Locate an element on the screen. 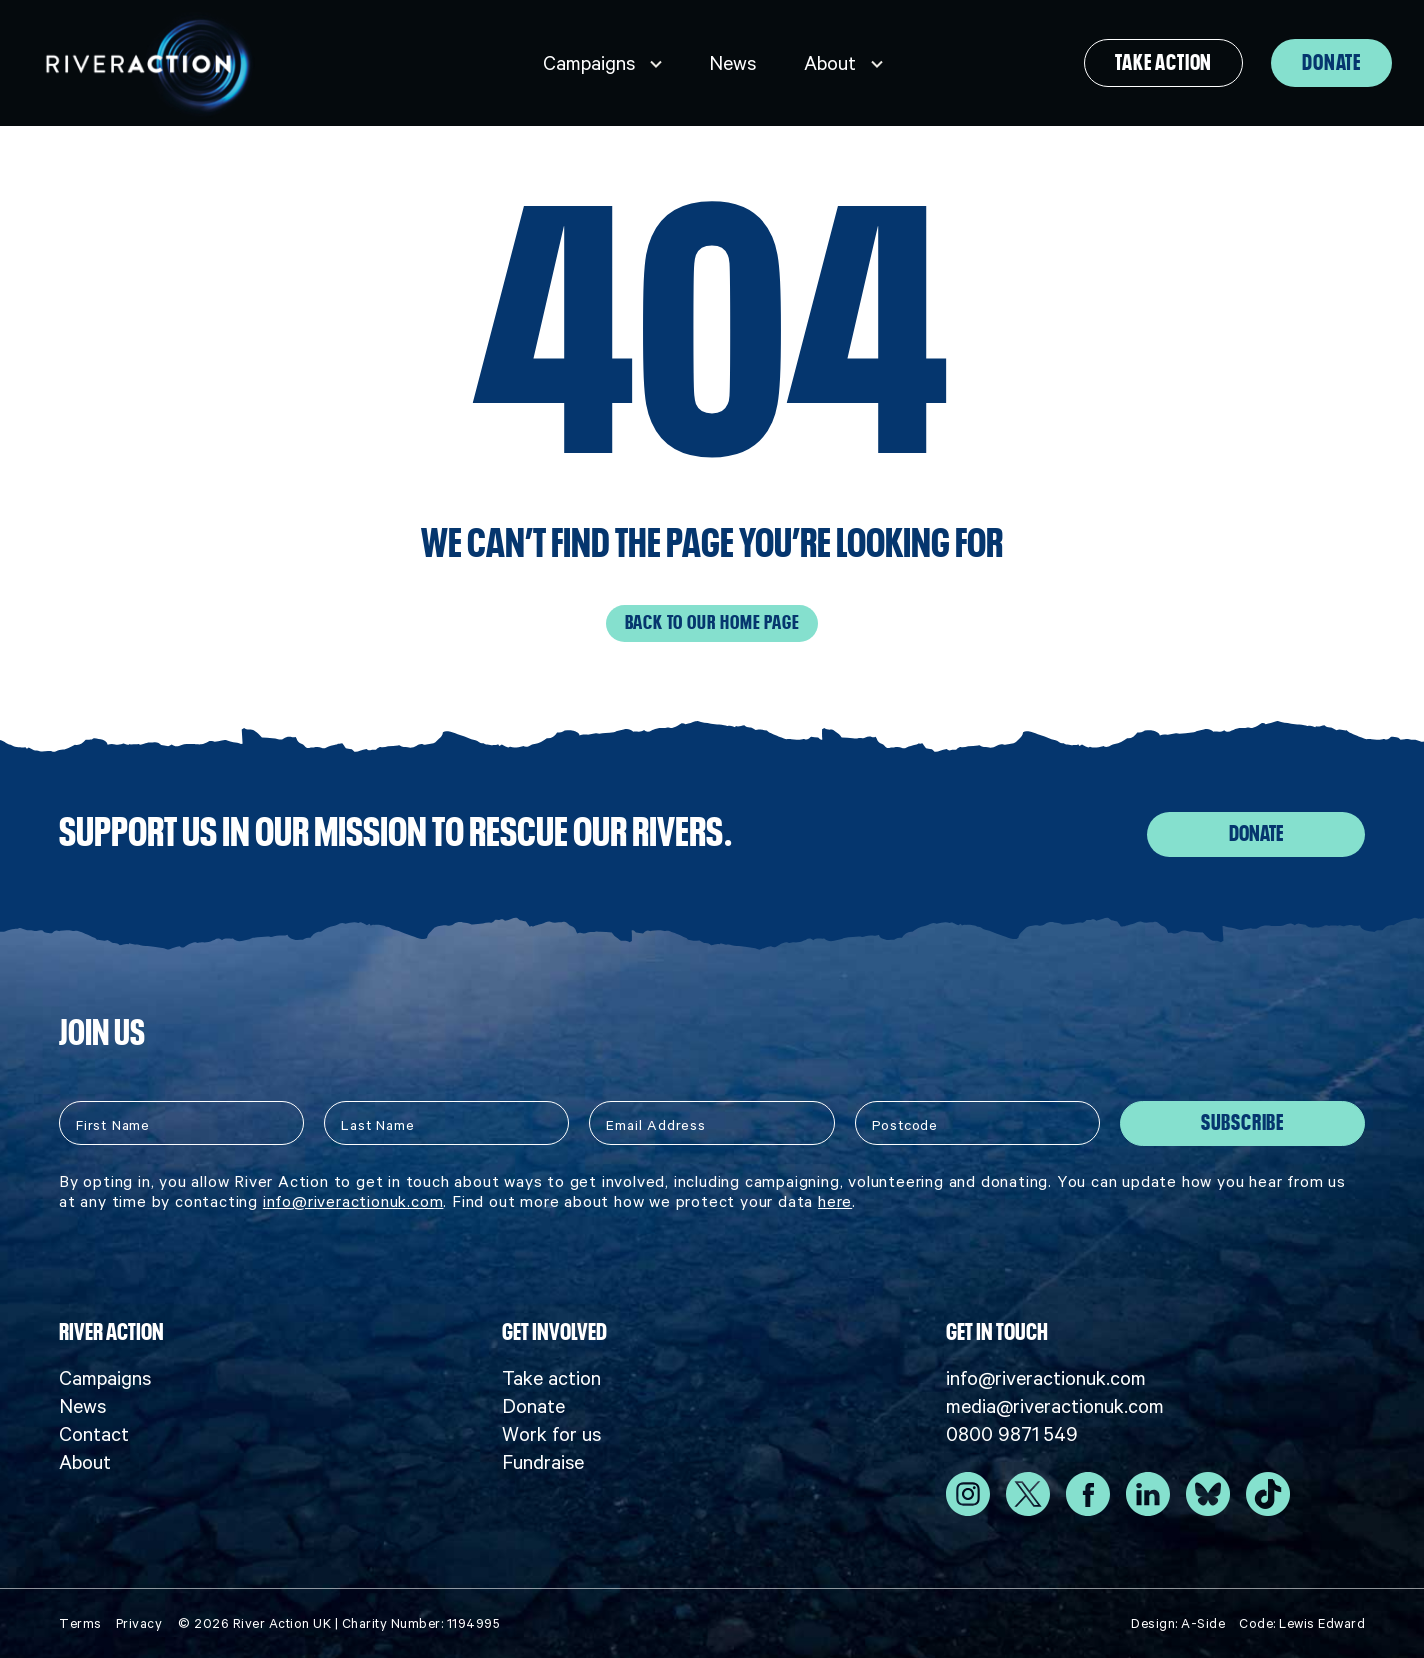  Lewis Edward is located at coordinates (1322, 1622).